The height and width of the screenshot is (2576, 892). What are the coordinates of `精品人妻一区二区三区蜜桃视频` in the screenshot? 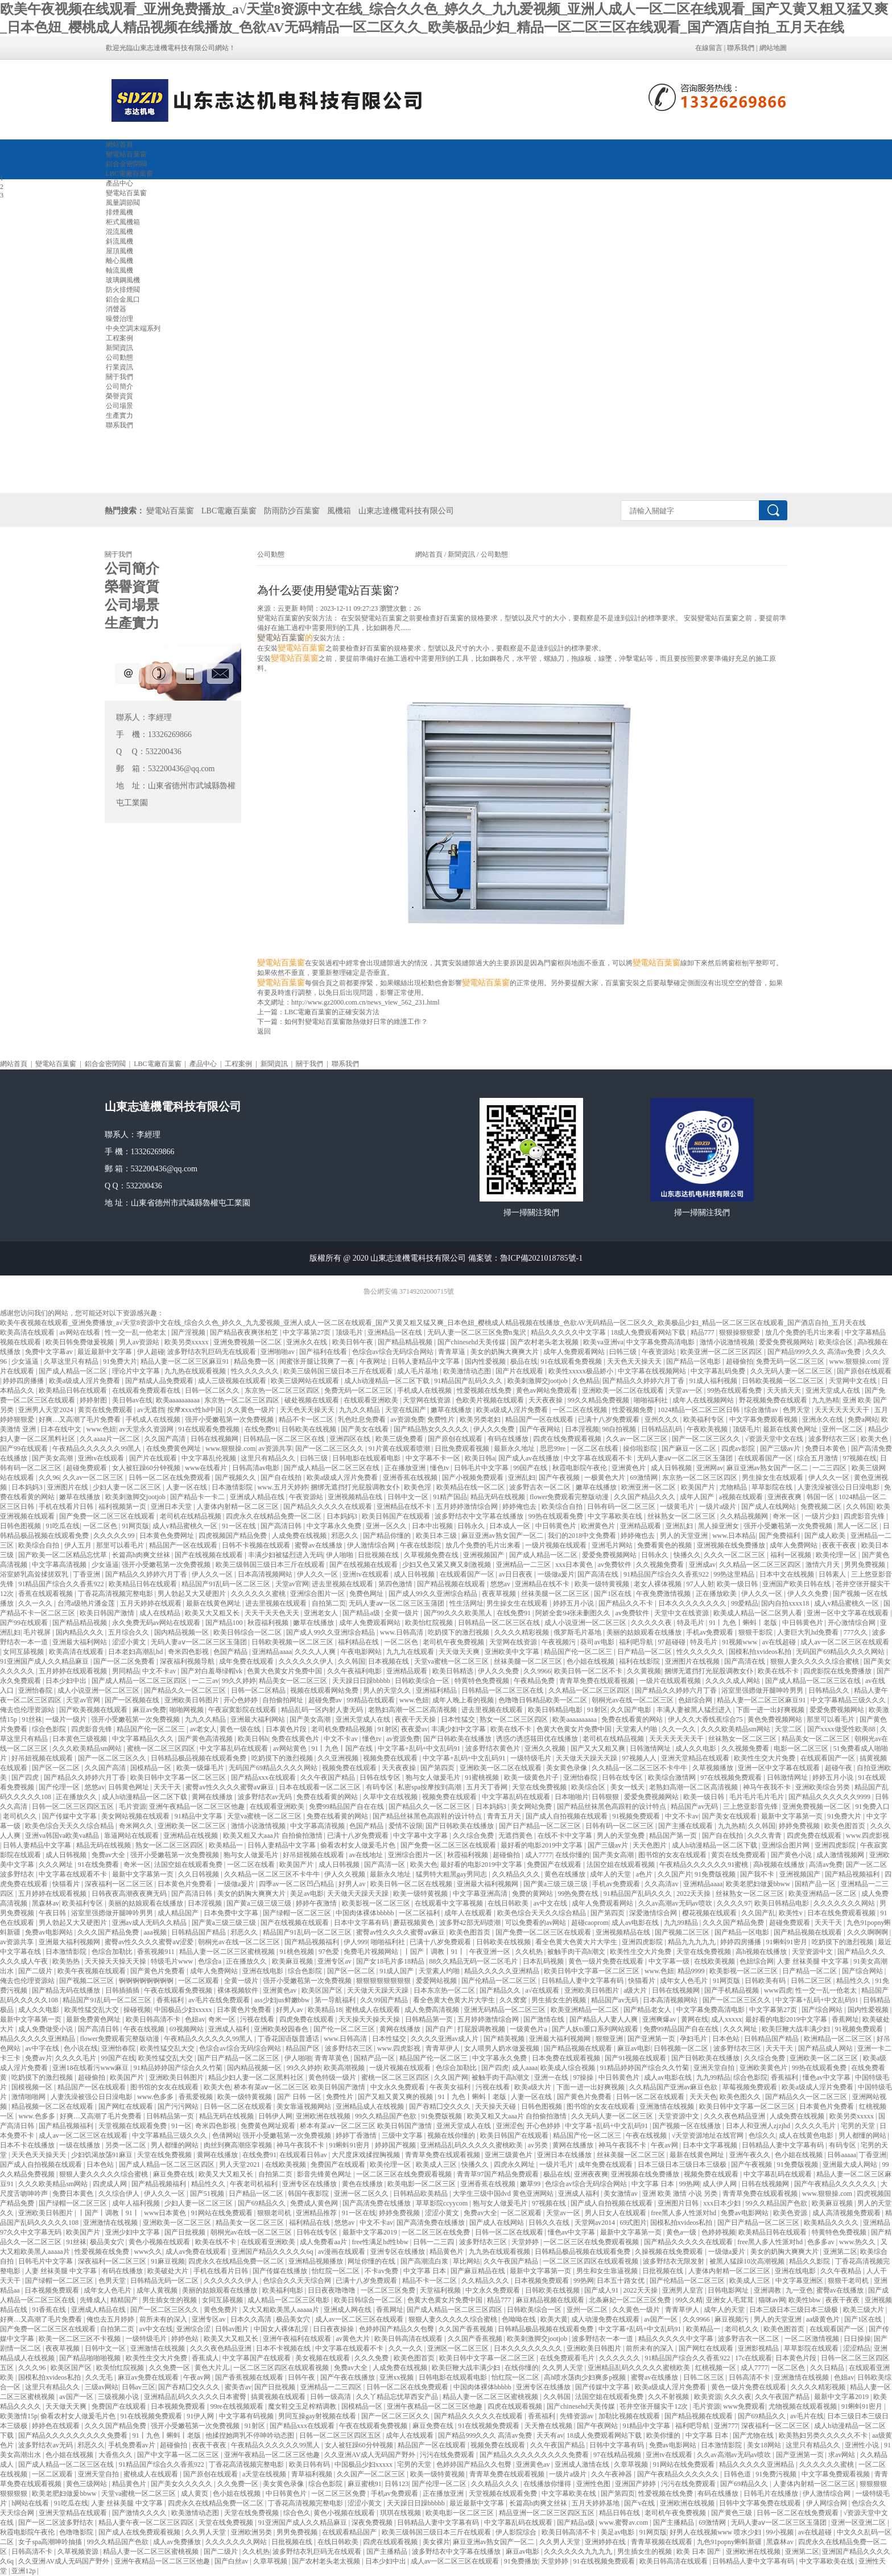 It's located at (227, 1952).